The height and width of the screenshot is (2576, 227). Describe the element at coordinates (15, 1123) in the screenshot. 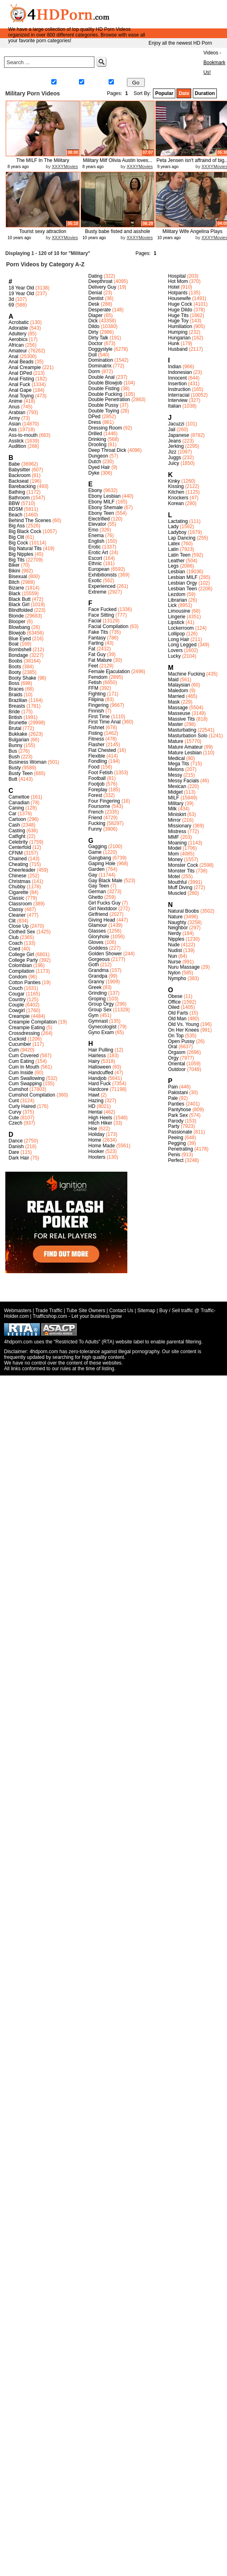

I see `Czech` at that location.